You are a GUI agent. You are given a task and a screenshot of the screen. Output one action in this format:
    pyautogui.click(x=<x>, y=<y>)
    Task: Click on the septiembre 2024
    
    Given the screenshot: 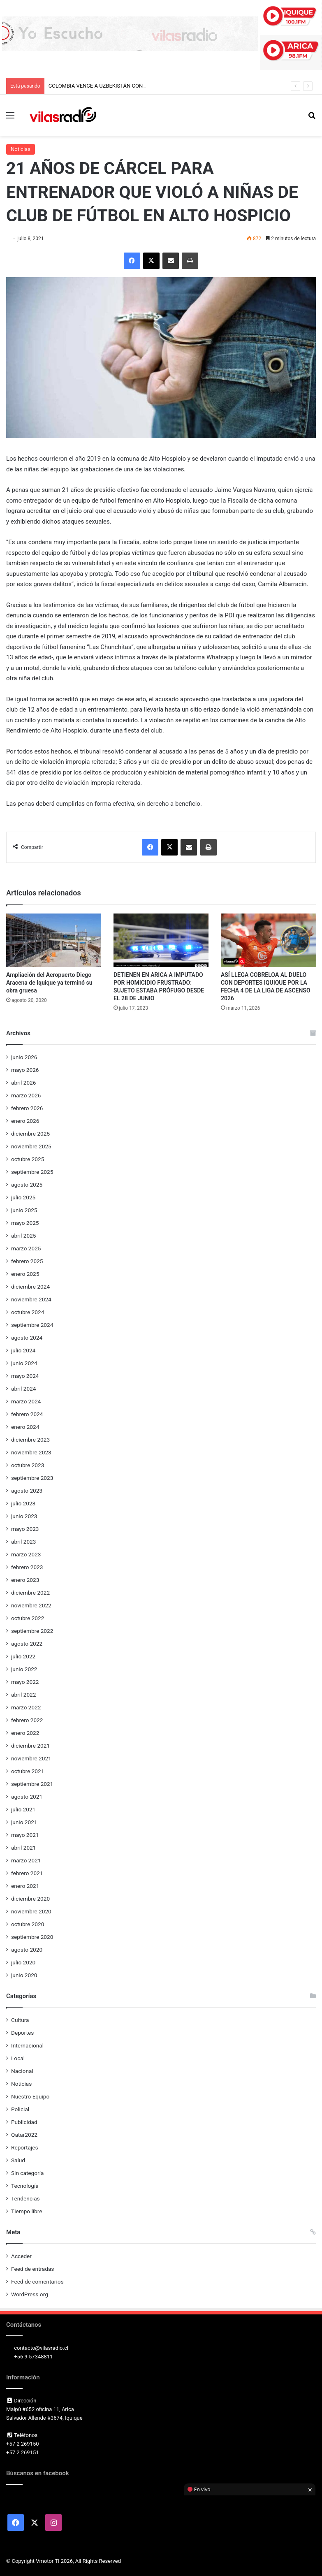 What is the action you would take?
    pyautogui.click(x=32, y=1325)
    